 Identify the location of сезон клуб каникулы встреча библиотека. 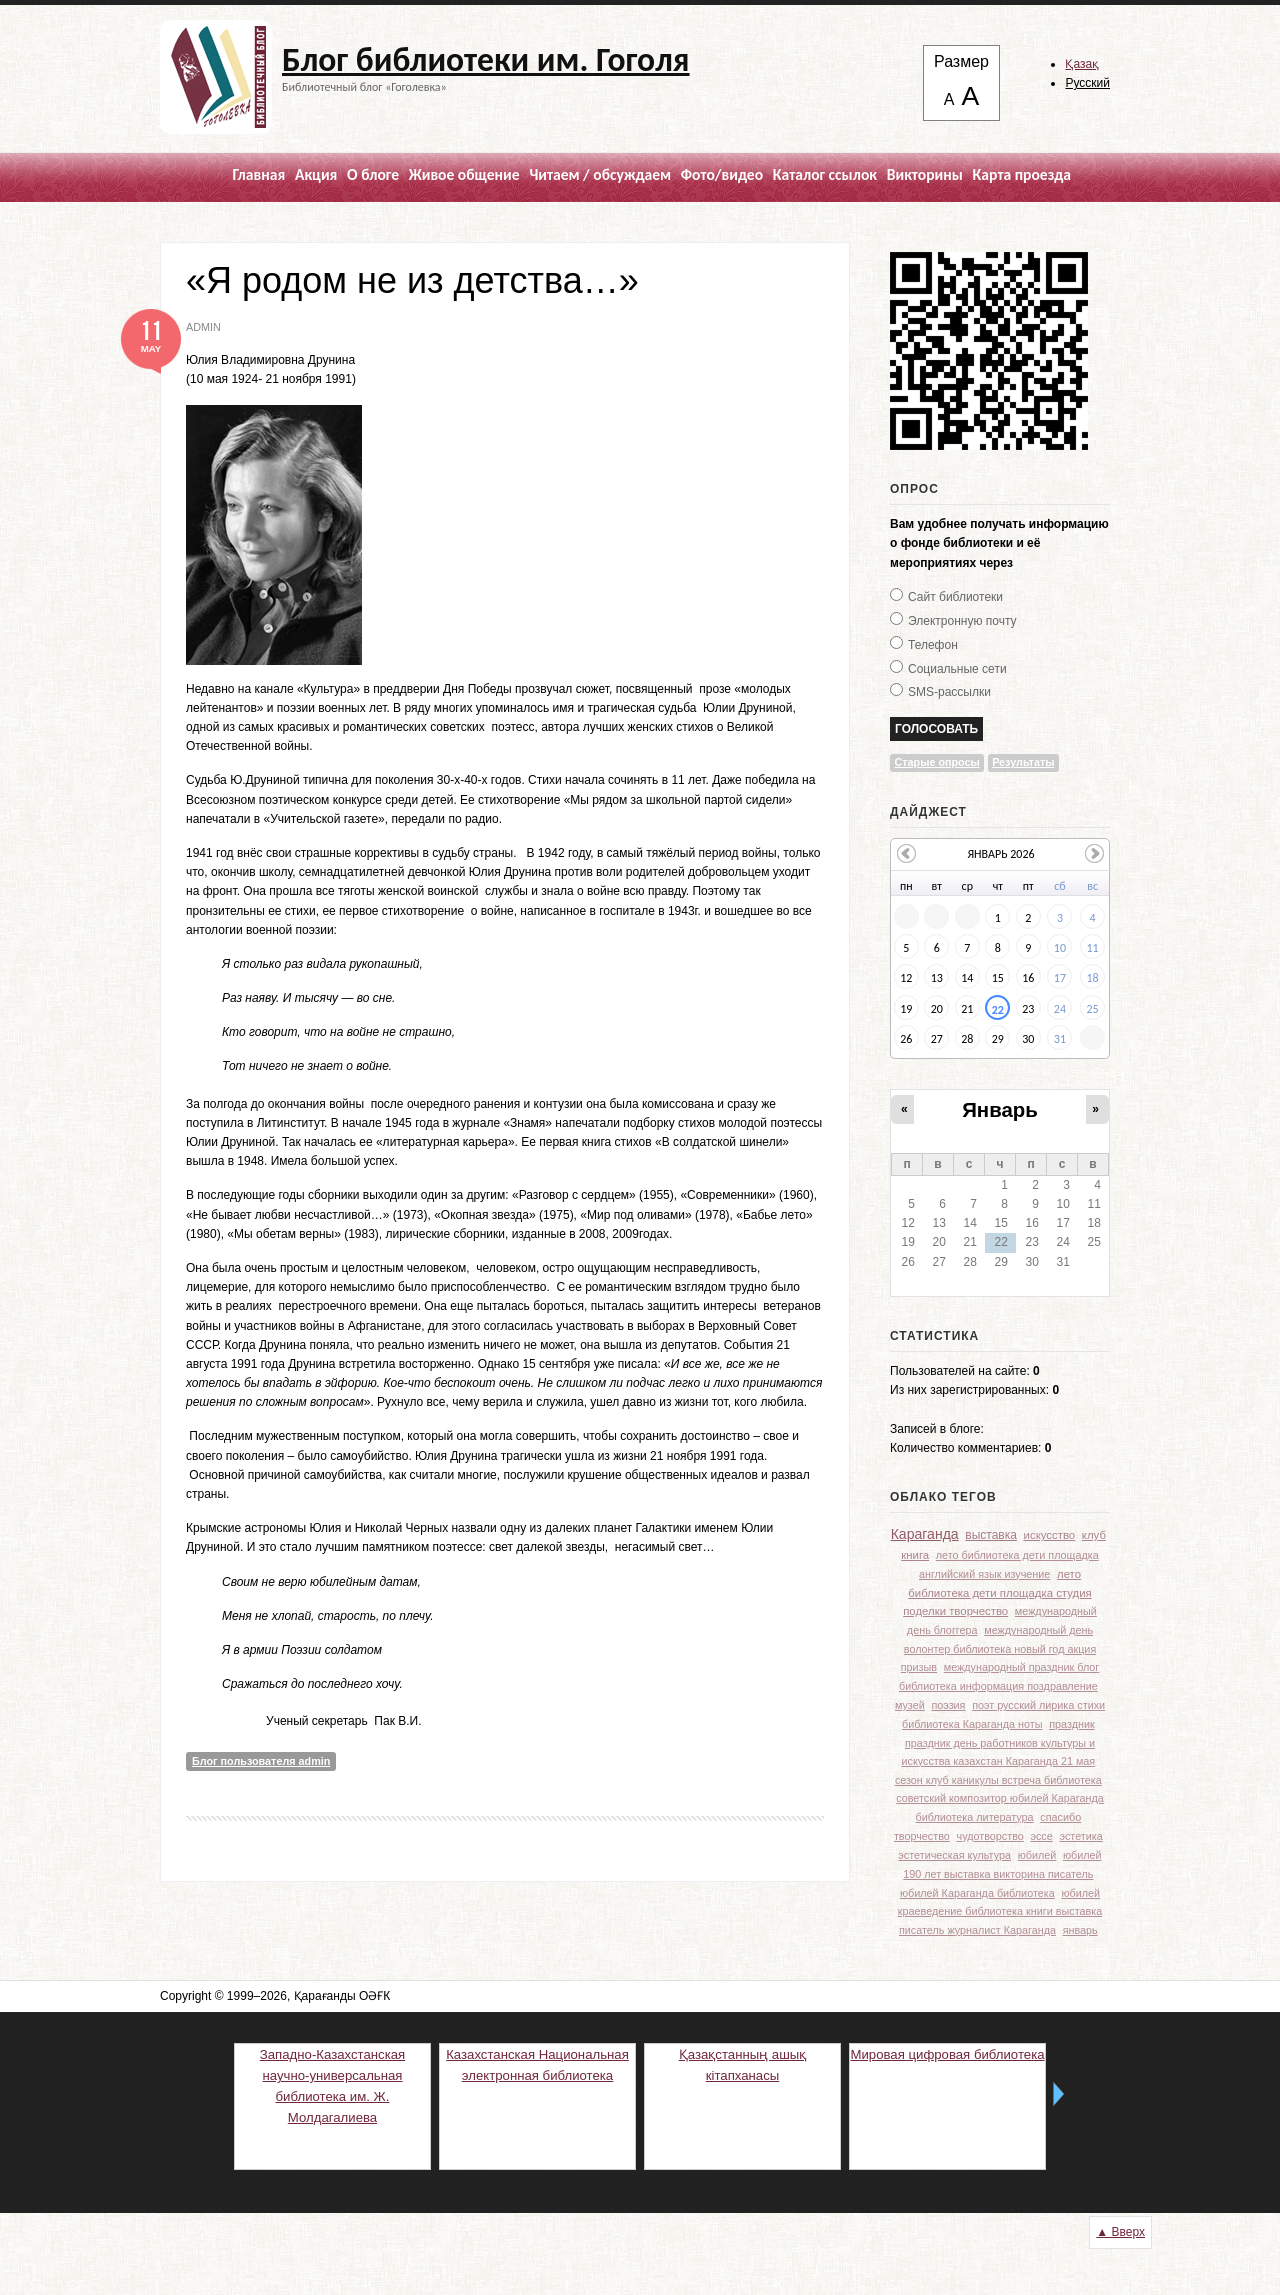
(998, 1780).